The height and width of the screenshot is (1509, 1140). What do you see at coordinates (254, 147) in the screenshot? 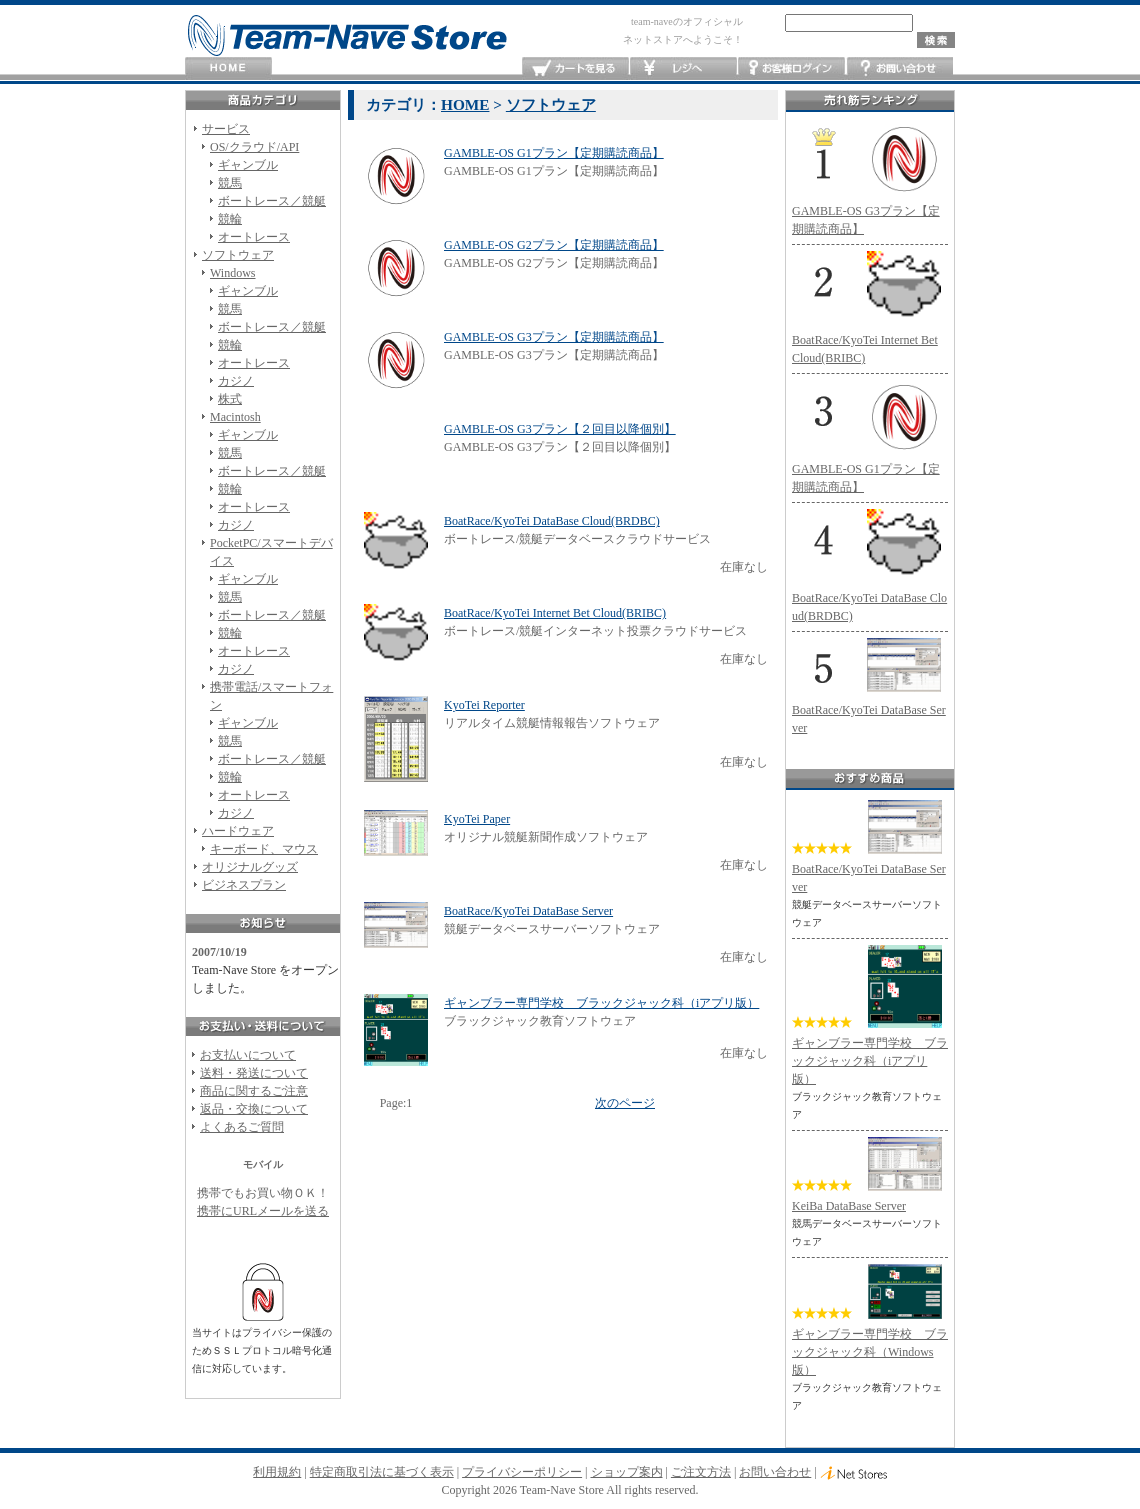
I see `OS/クラウド/API` at bounding box center [254, 147].